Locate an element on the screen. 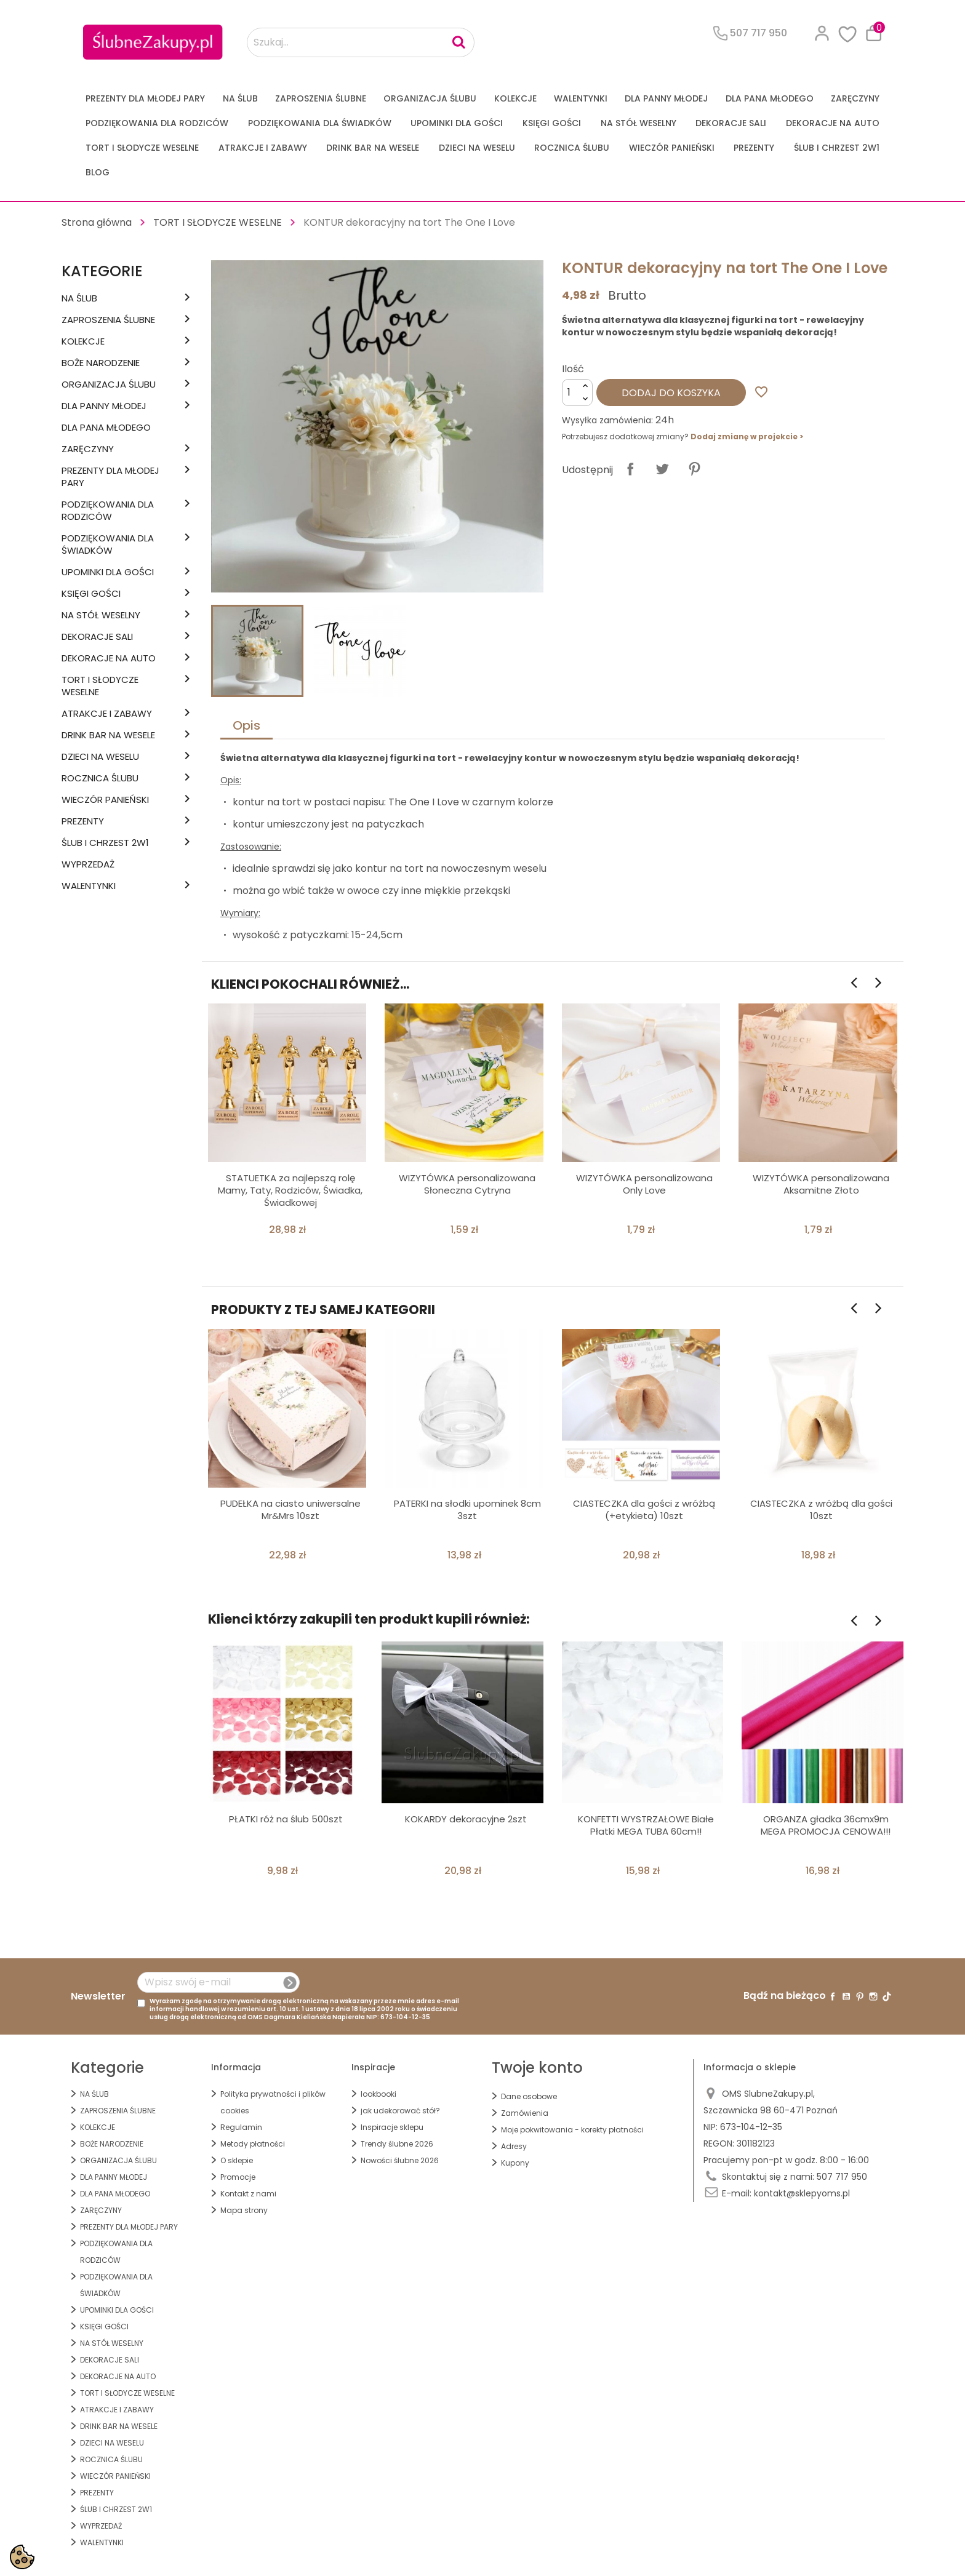 The width and height of the screenshot is (965, 2576). WIZYTÓWKA personalizowana Only Love is located at coordinates (644, 1184).